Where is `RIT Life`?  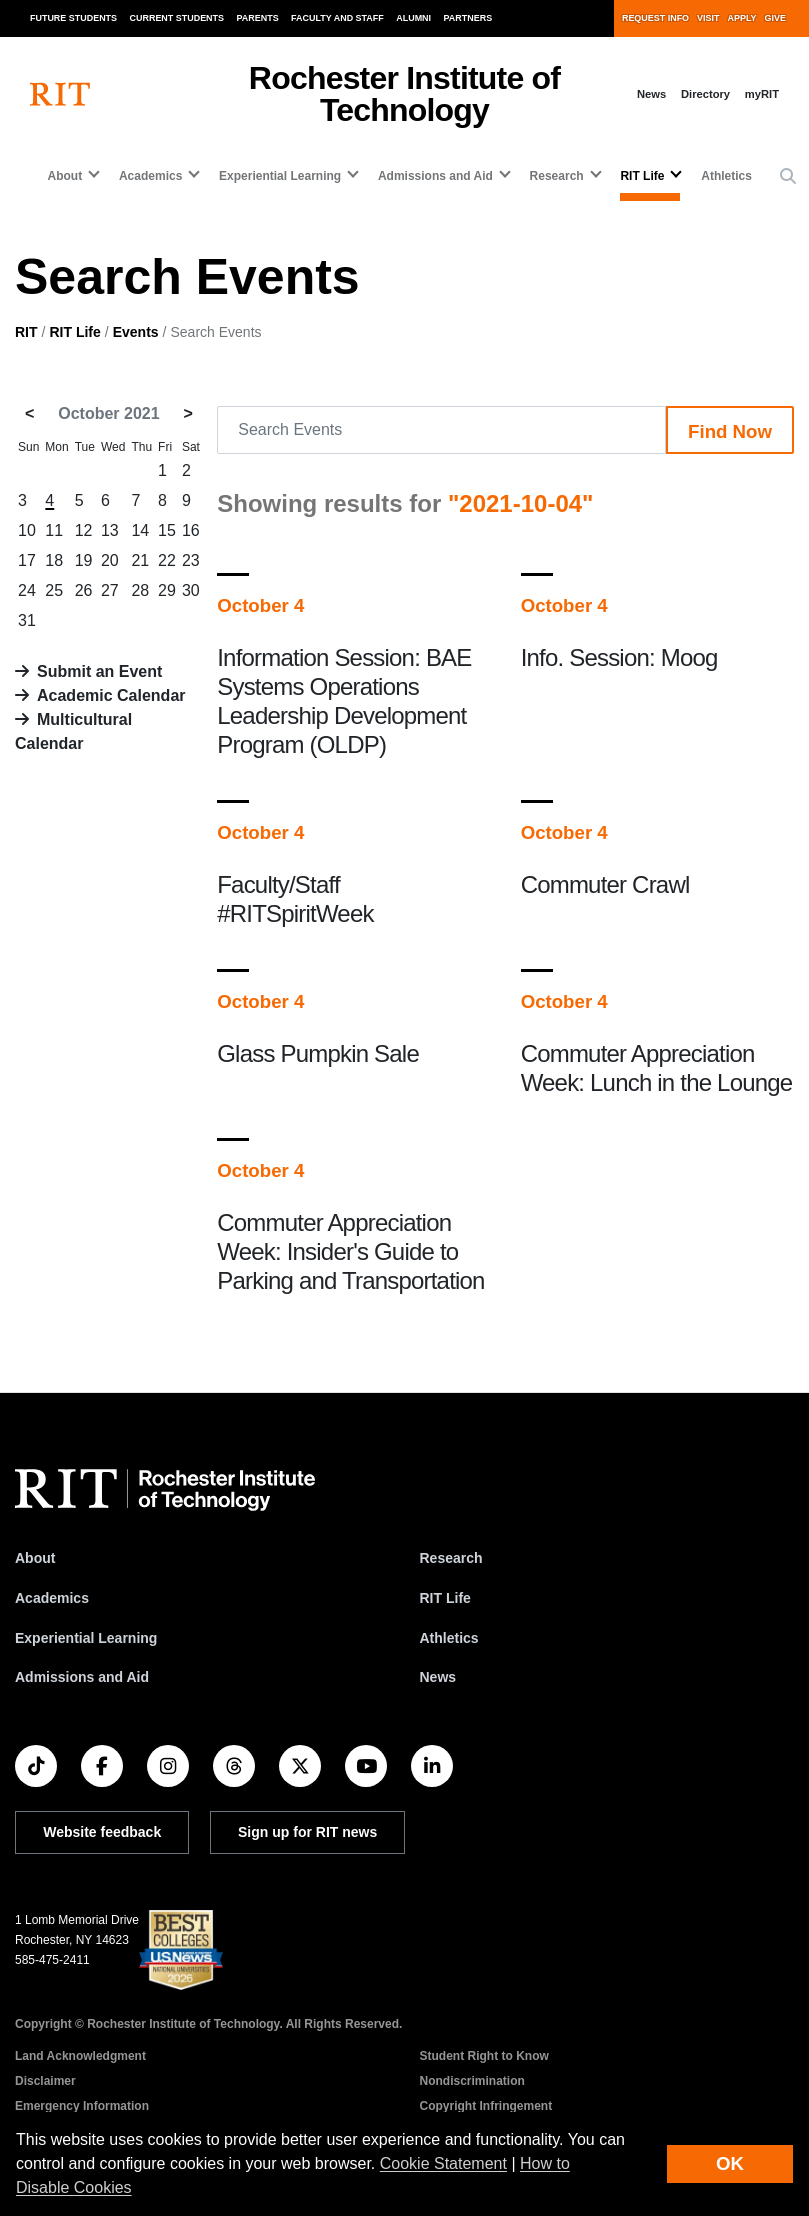 RIT Life is located at coordinates (74, 332).